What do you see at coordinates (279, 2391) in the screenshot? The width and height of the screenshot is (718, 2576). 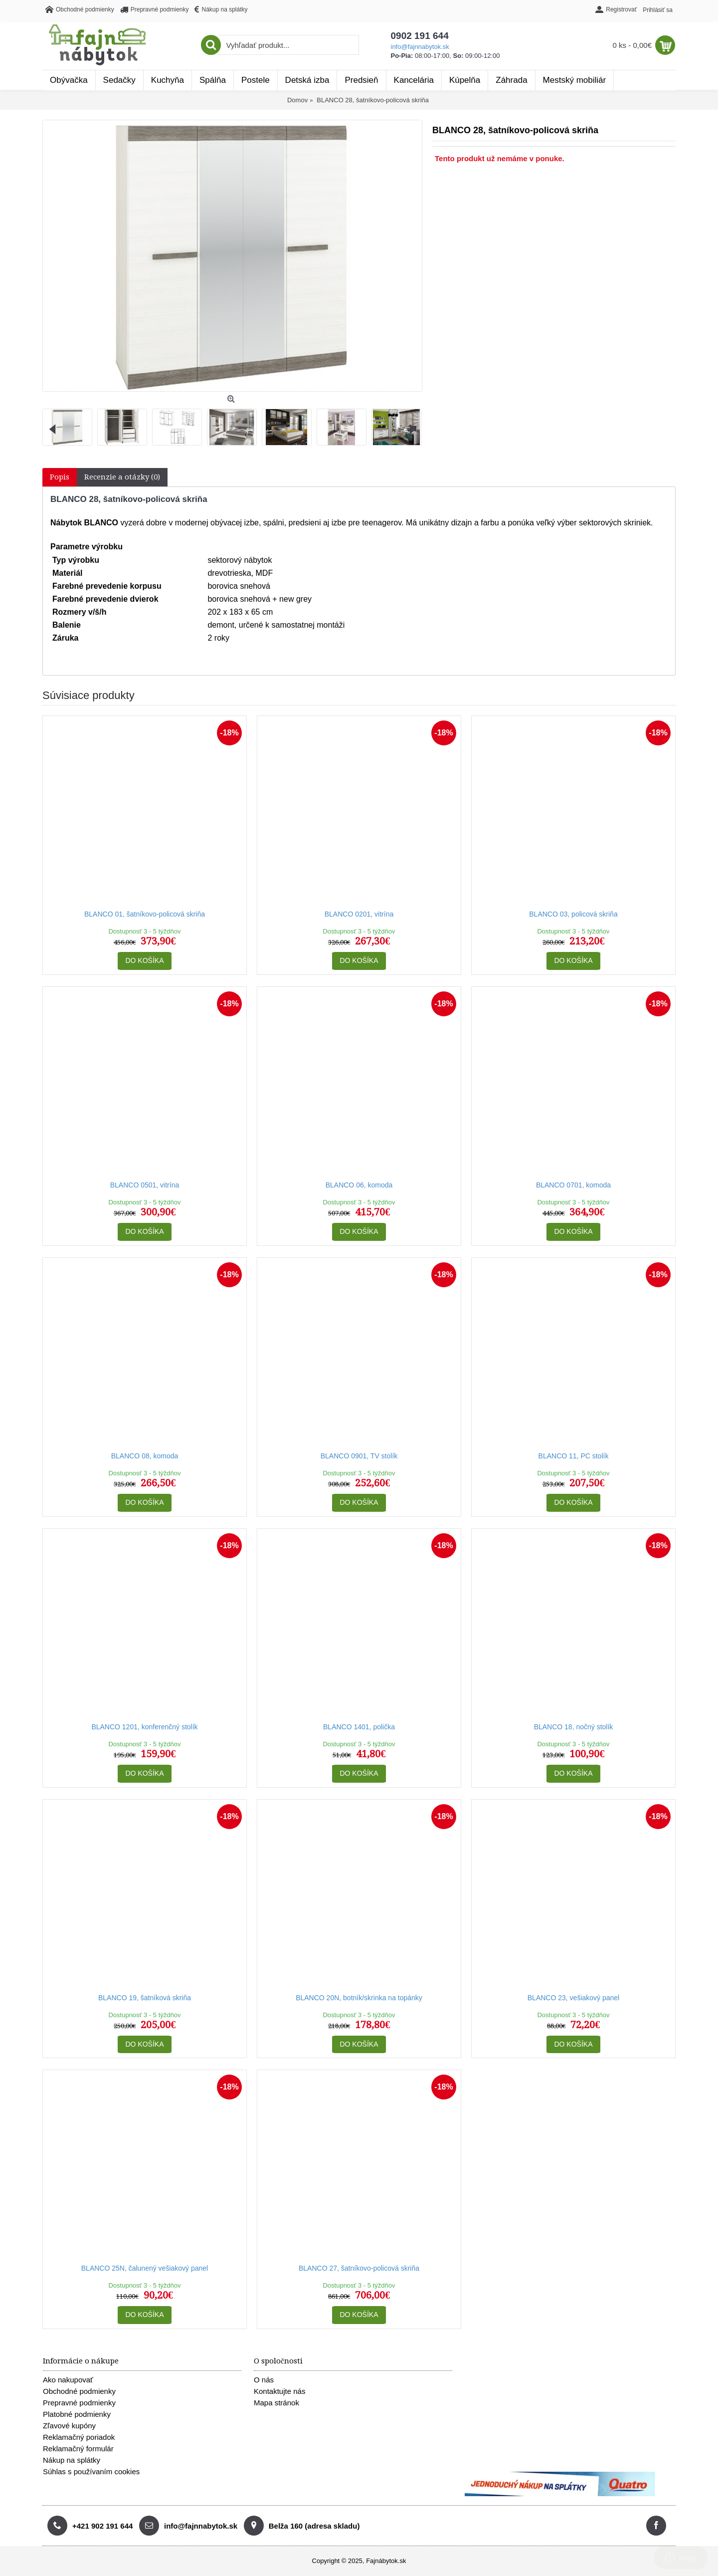 I see `Kontaktujte nás` at bounding box center [279, 2391].